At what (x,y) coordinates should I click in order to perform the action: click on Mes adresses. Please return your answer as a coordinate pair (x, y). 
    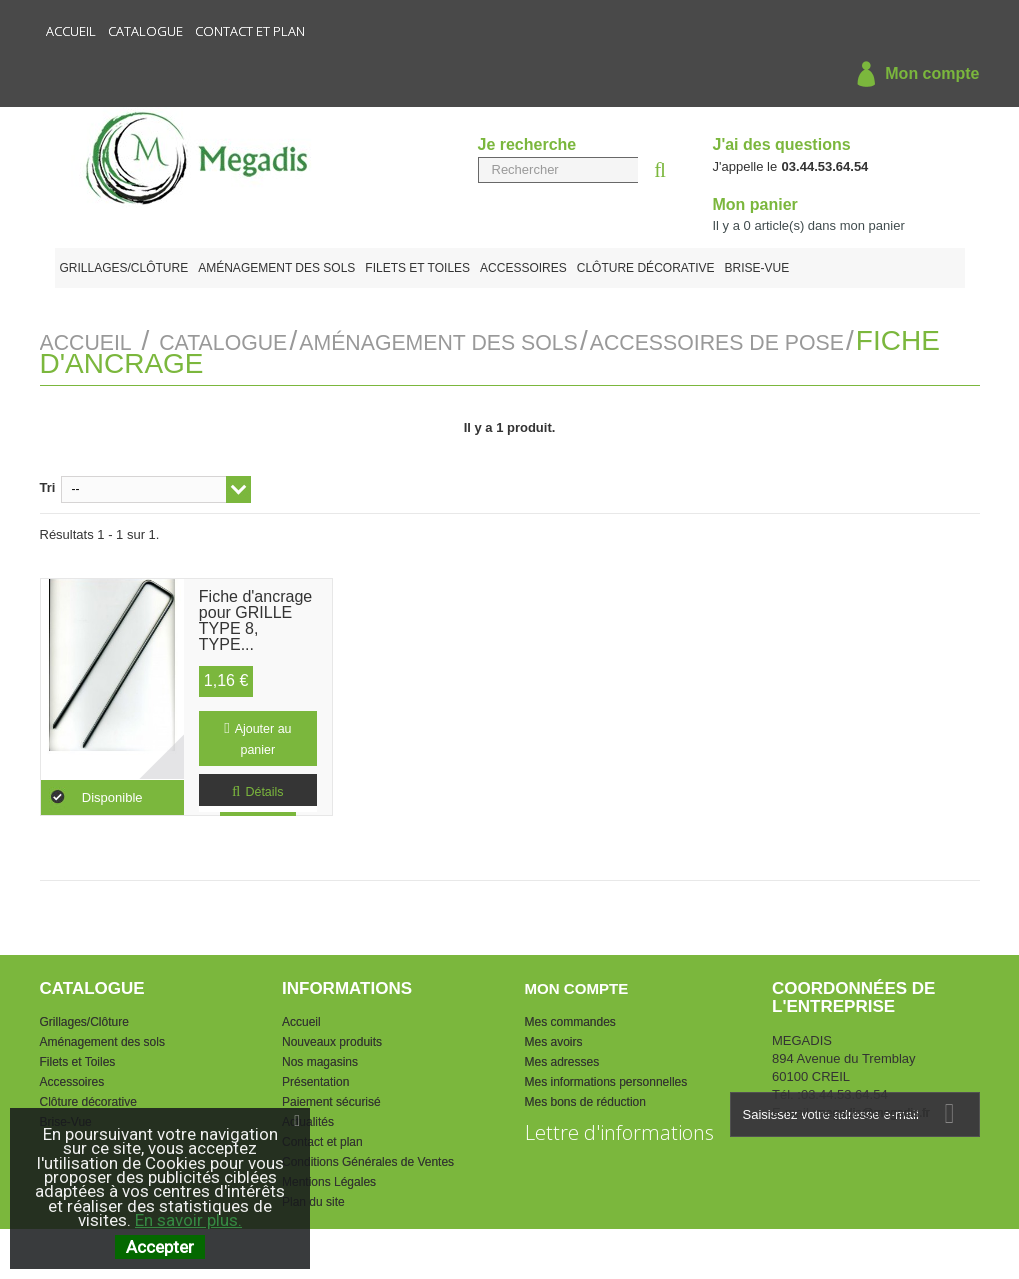
    Looking at the image, I should click on (562, 1059).